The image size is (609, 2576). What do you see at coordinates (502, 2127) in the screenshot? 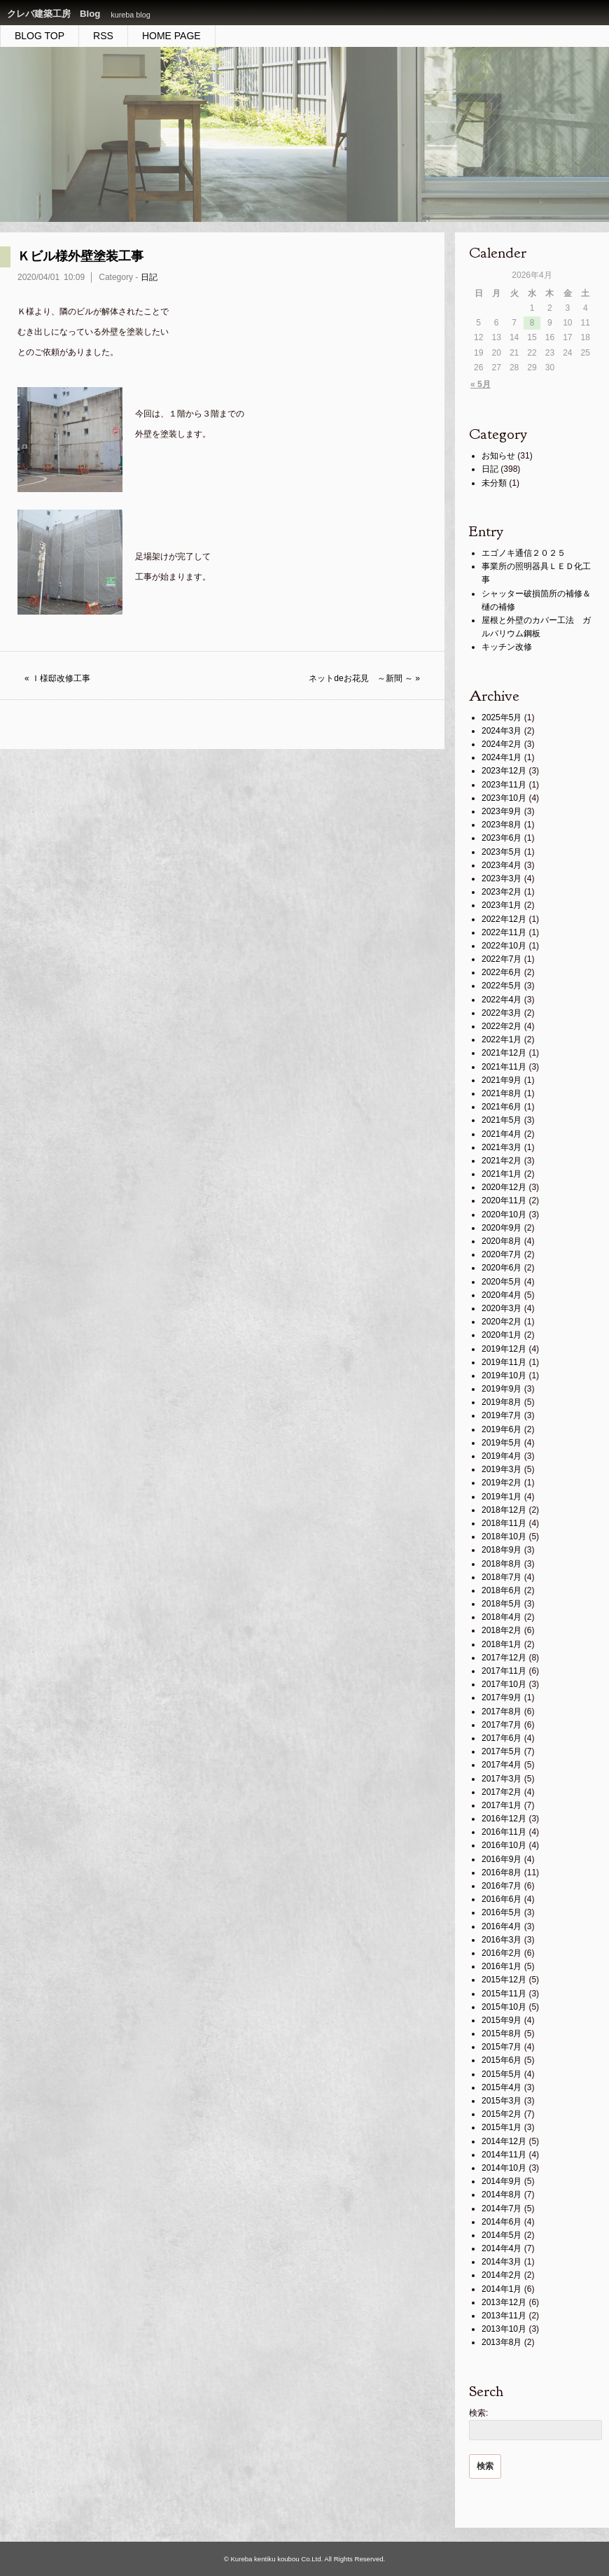
I see `2015年1月` at bounding box center [502, 2127].